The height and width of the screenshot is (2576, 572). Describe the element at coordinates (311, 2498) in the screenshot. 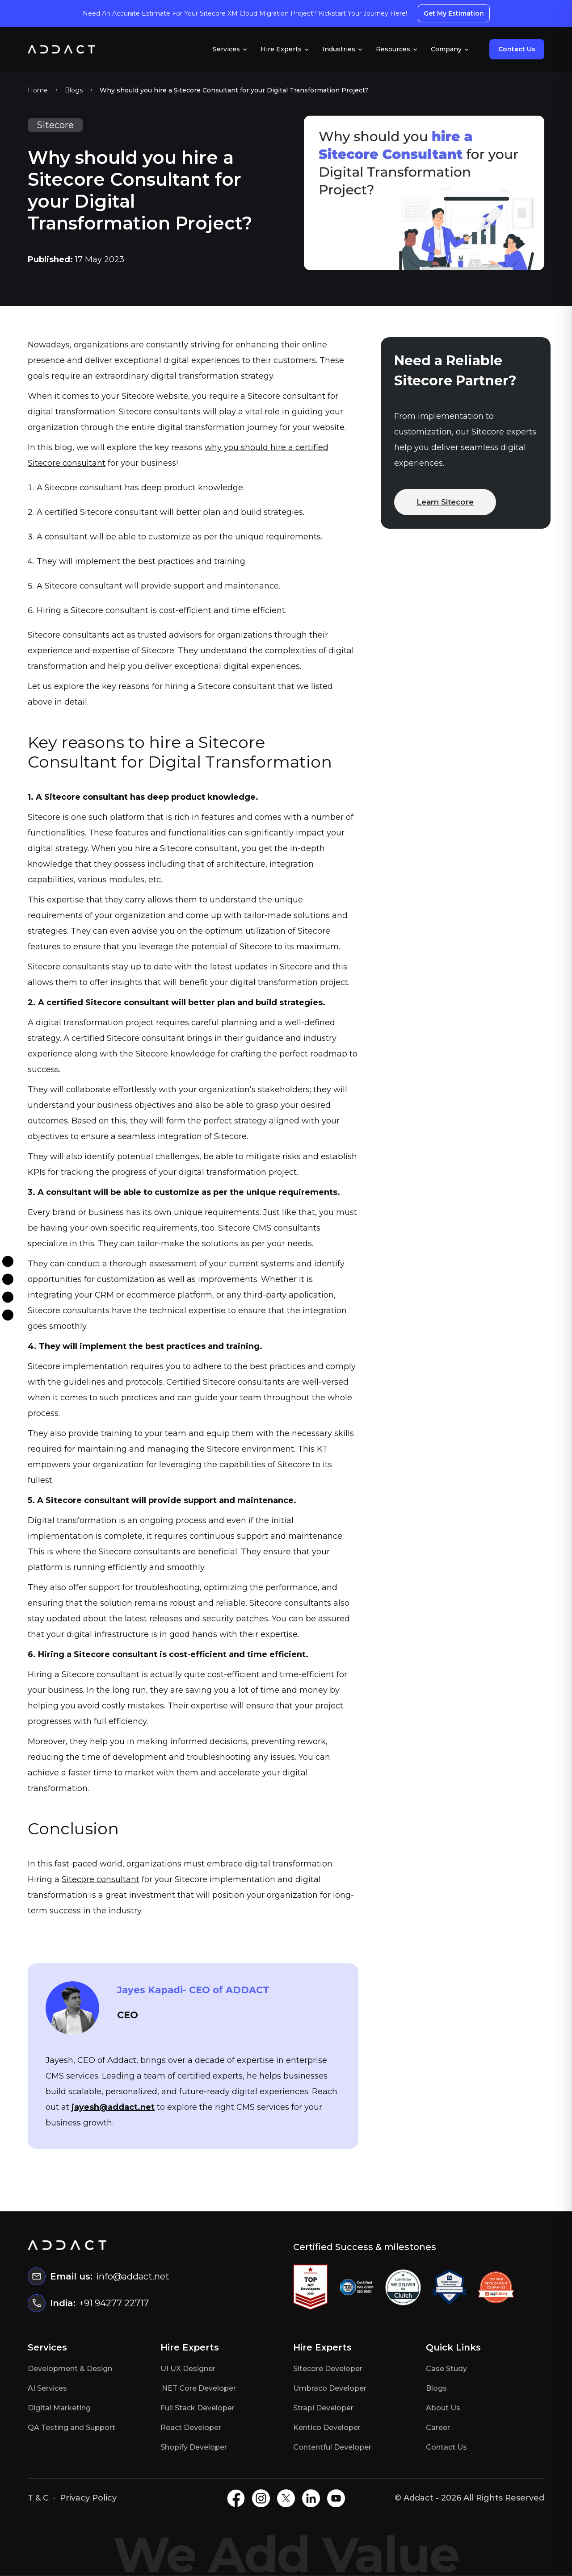

I see `[LinkedIN]` at that location.